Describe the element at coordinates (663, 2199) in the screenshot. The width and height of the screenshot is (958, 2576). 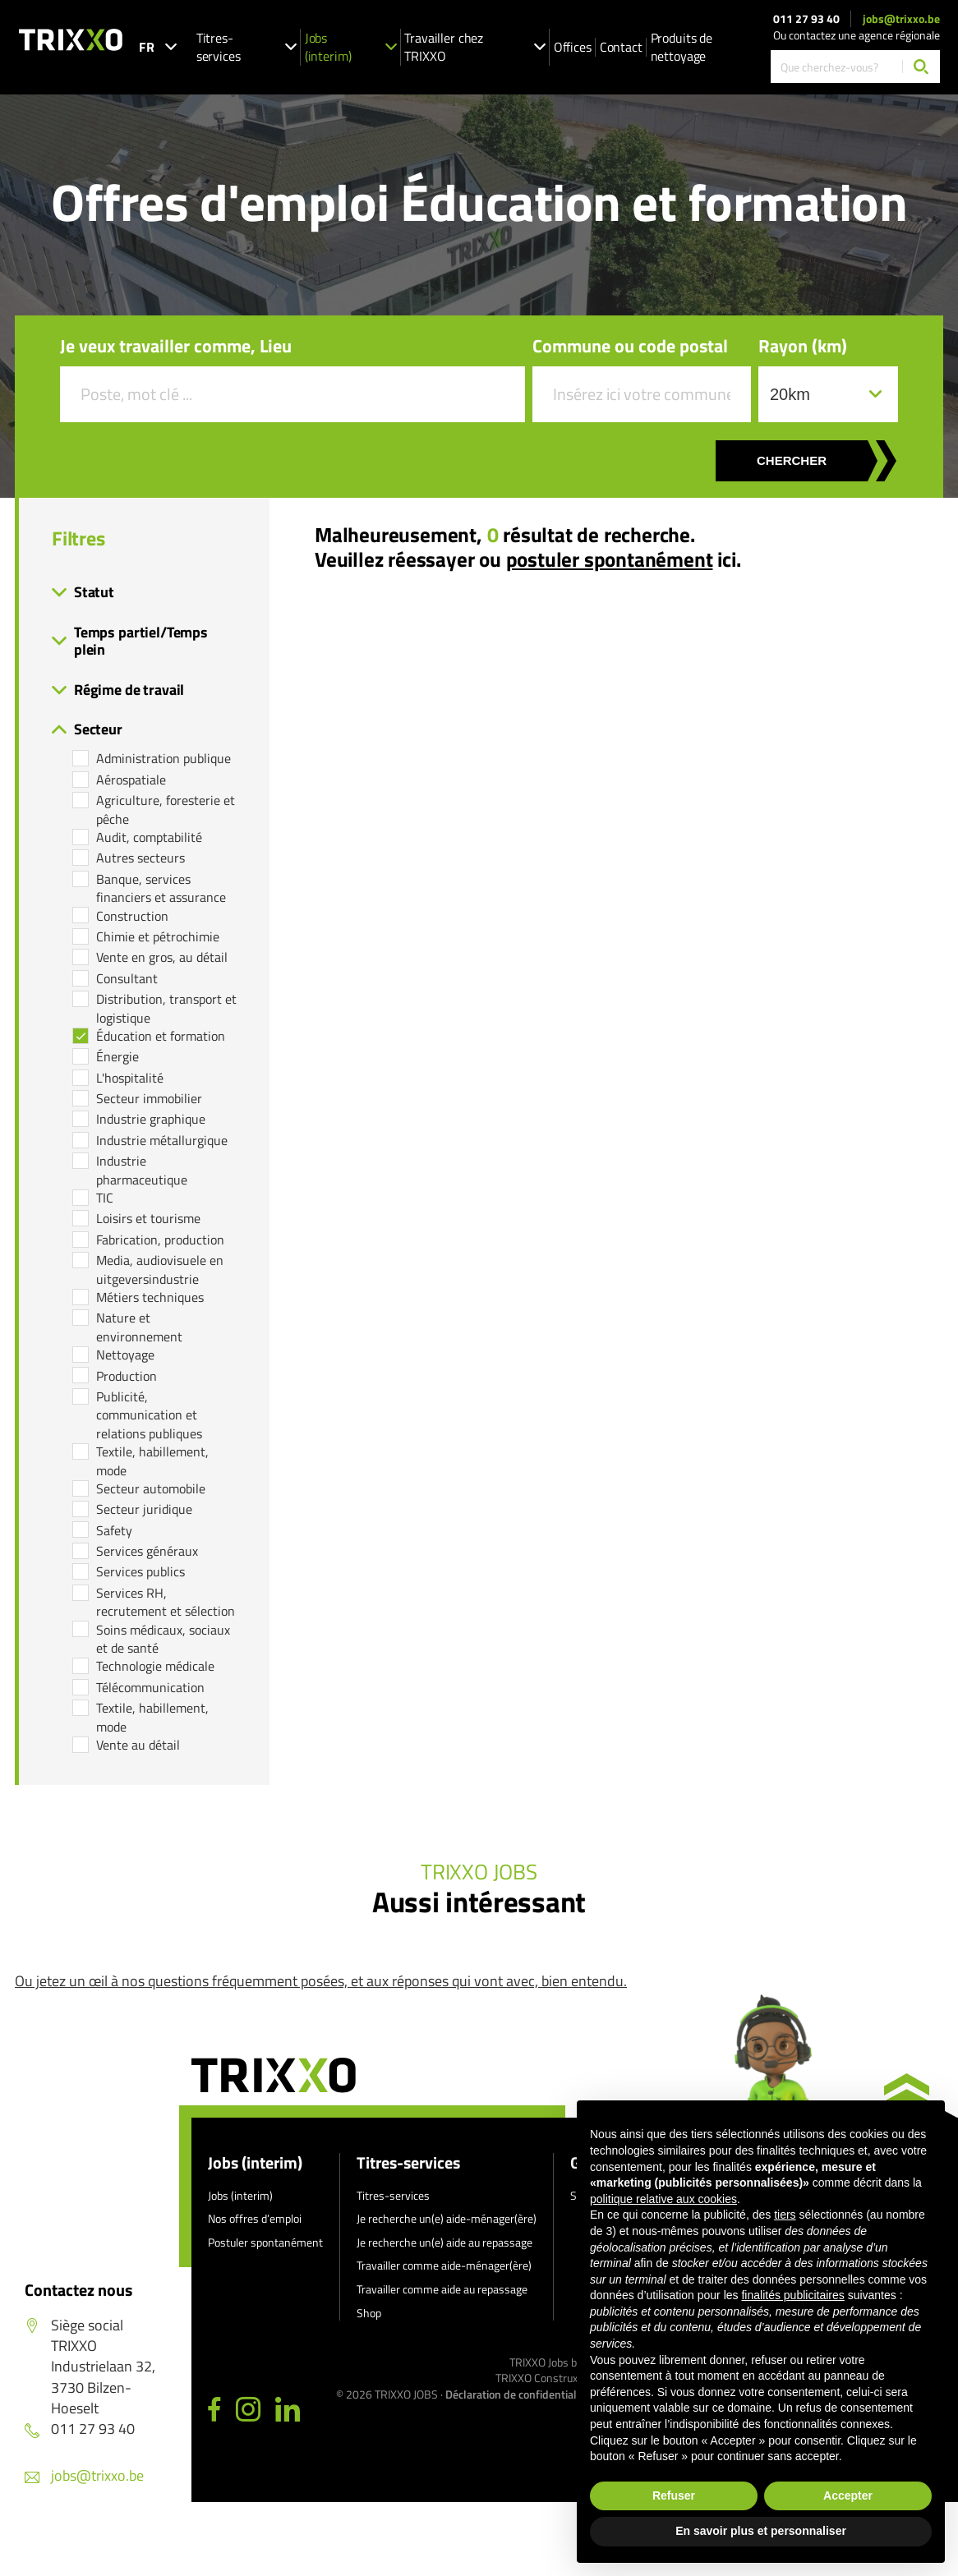
I see `politique relative aux cookies [button]` at that location.